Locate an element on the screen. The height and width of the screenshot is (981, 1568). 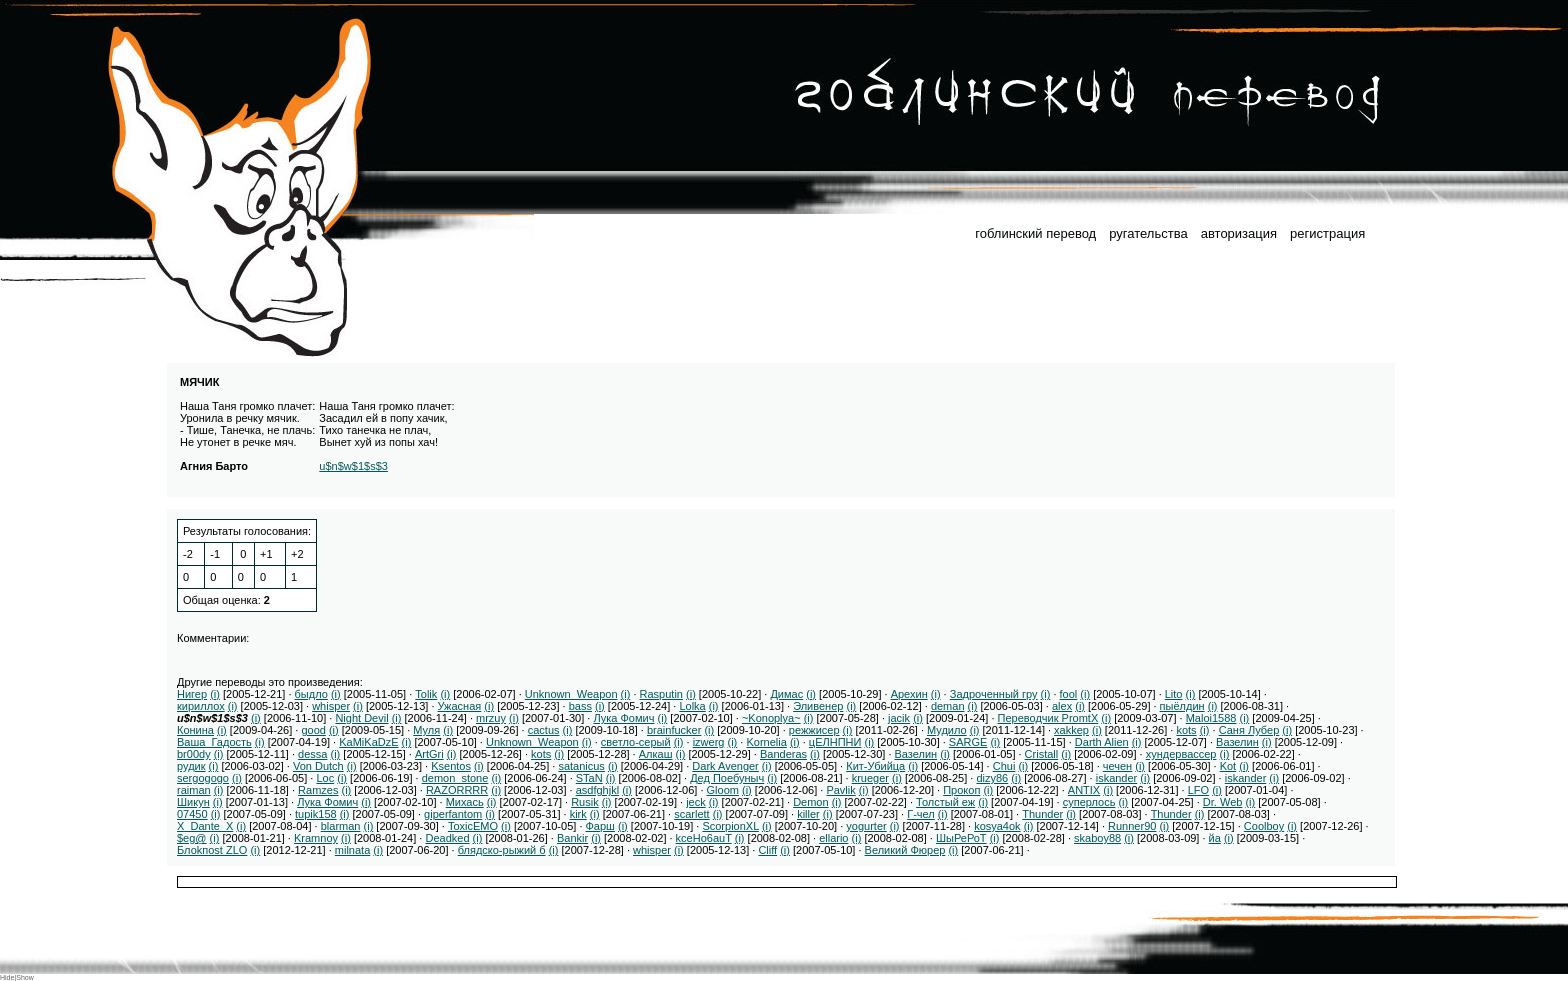
Фарш is located at coordinates (600, 826).